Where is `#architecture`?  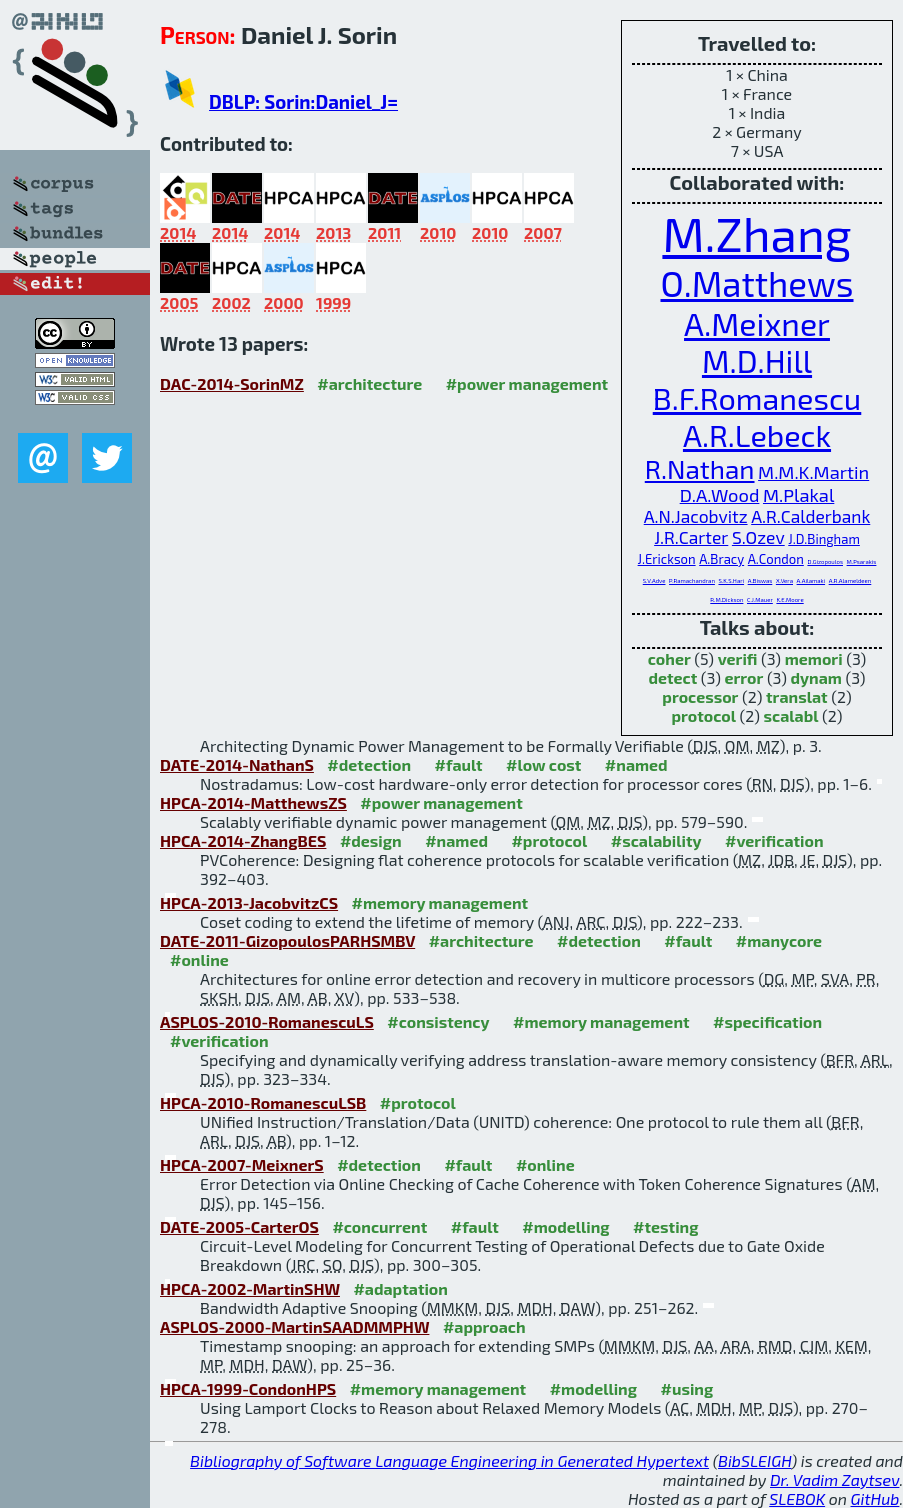
#architecture is located at coordinates (369, 383).